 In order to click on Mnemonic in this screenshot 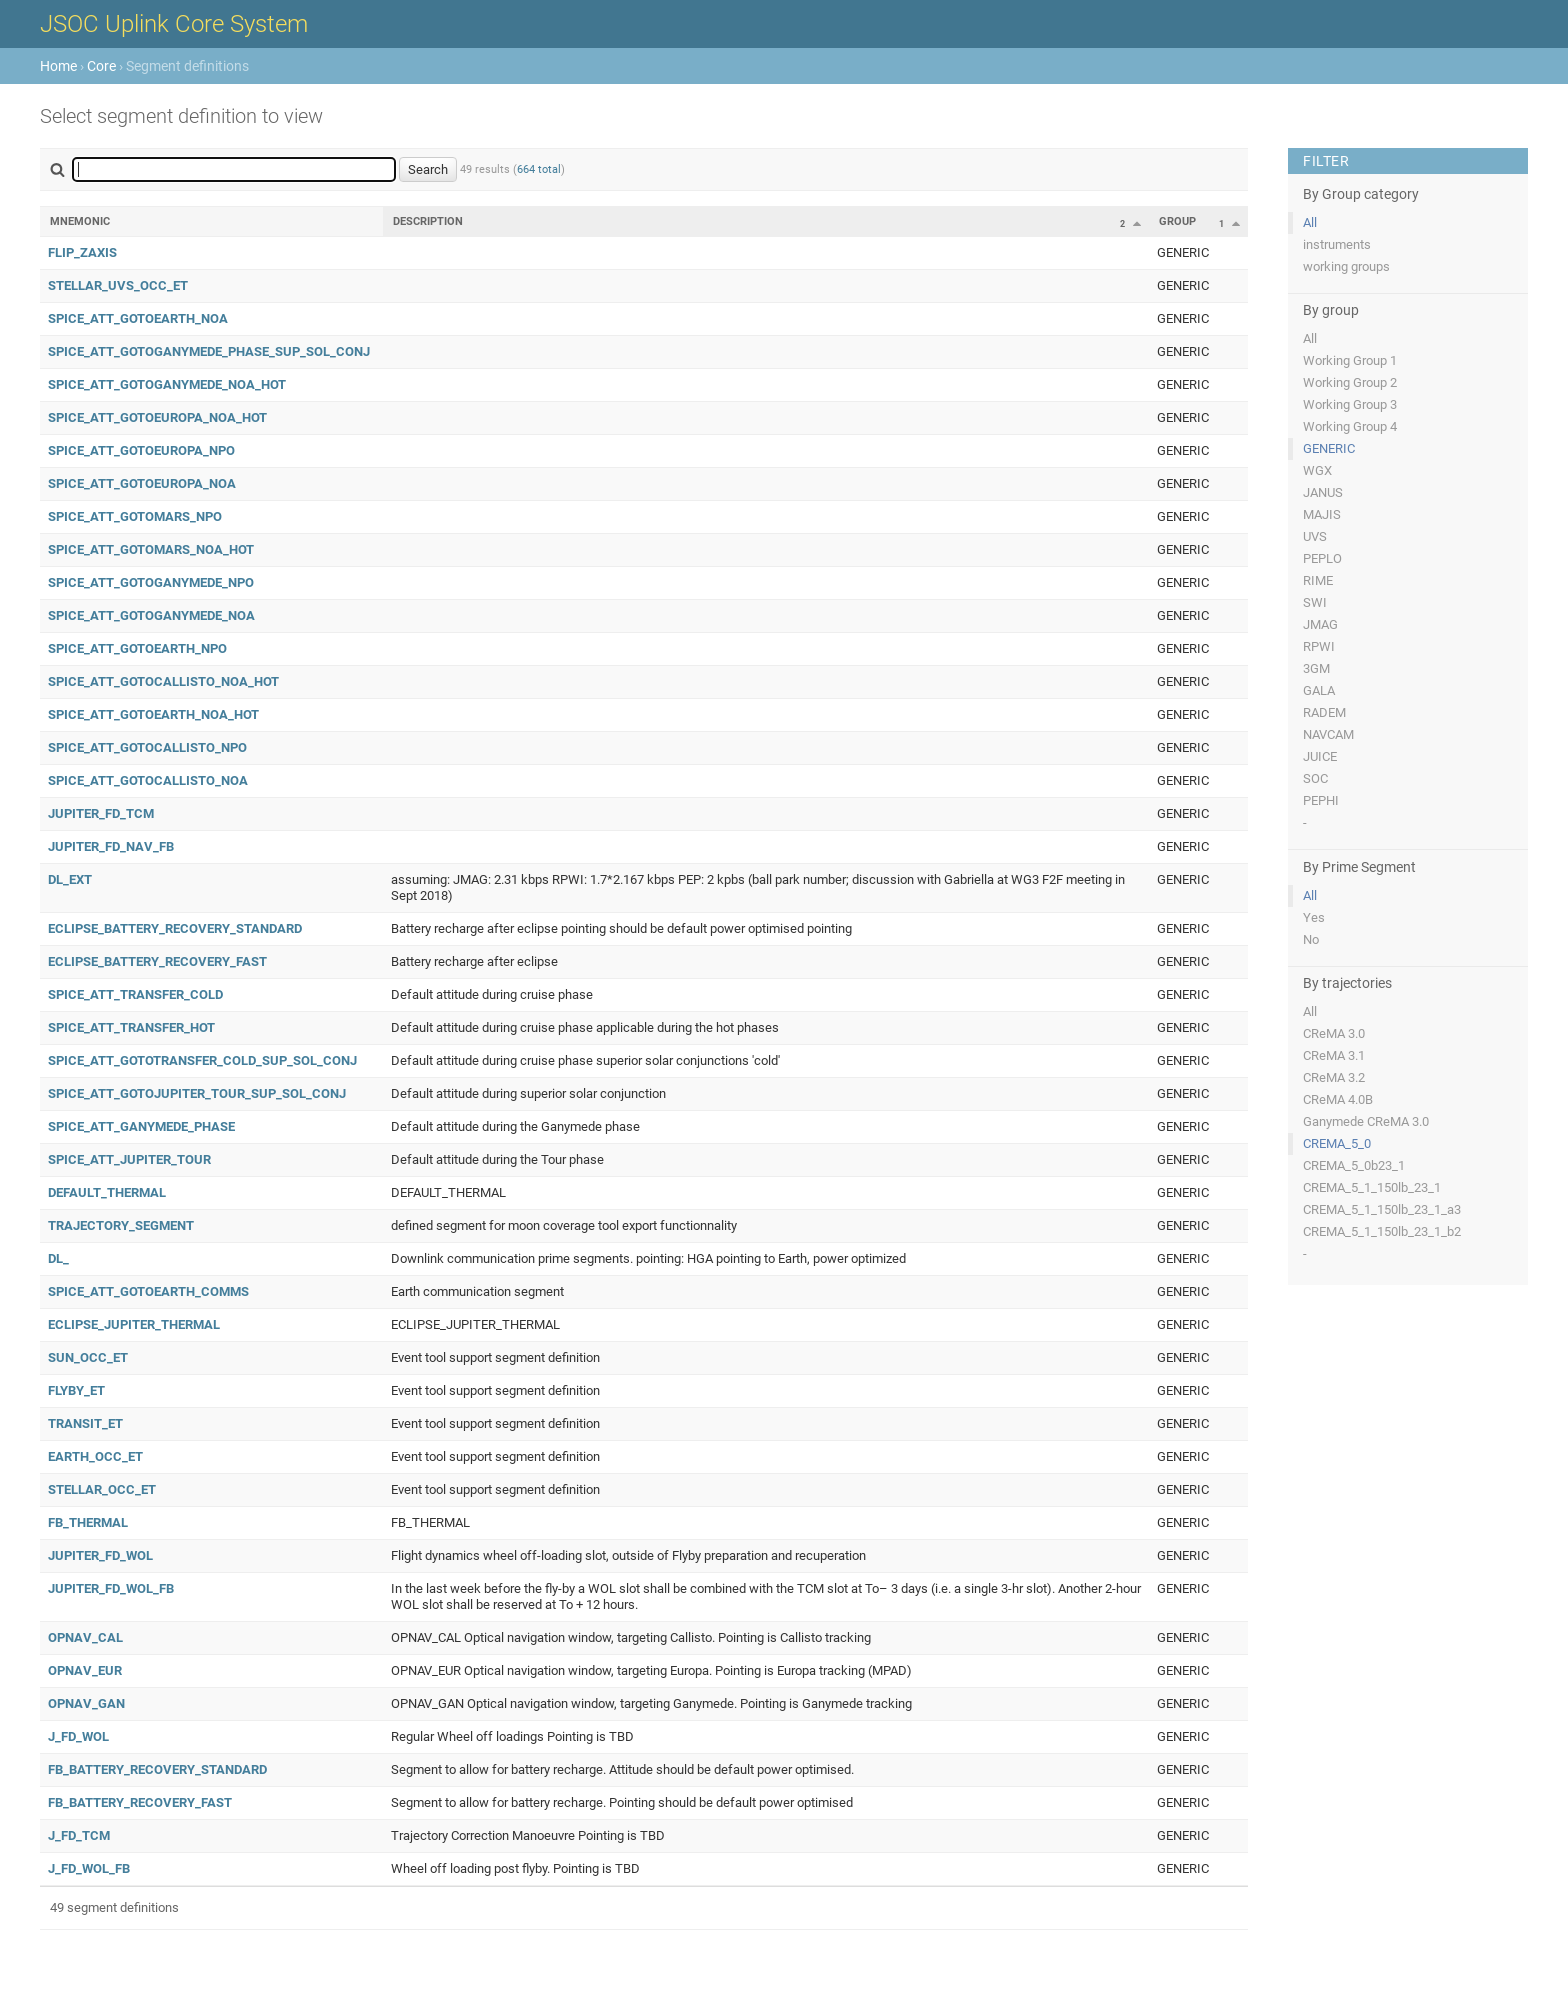, I will do `click(80, 221)`.